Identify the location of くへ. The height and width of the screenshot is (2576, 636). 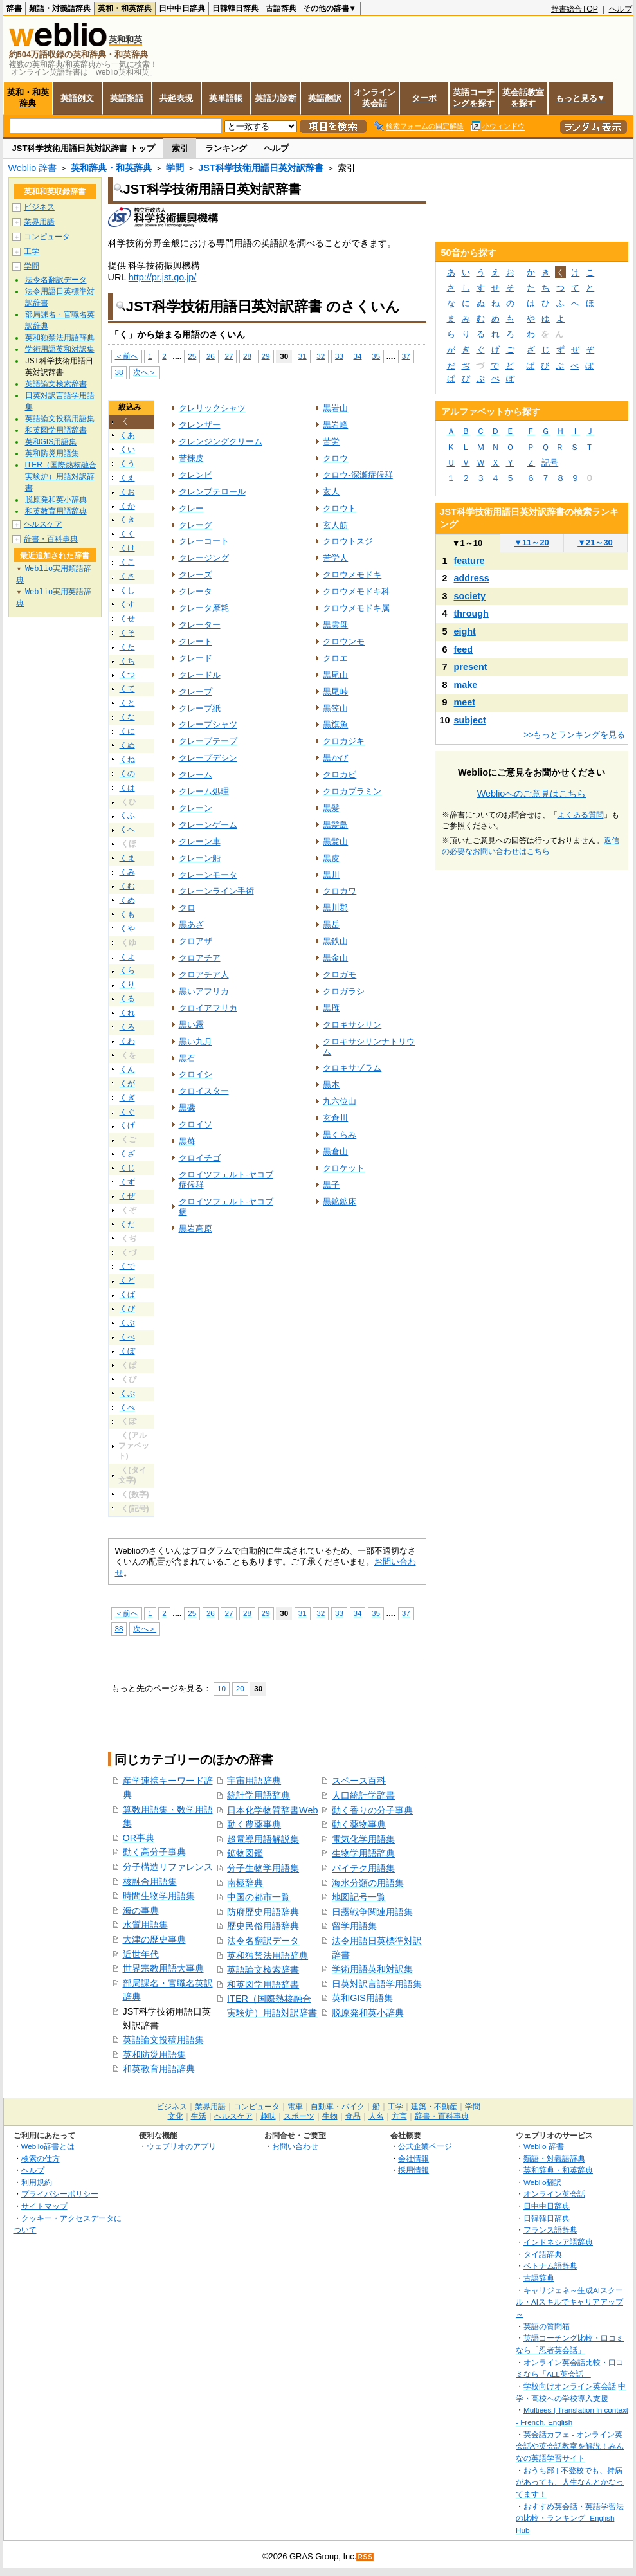
(127, 829).